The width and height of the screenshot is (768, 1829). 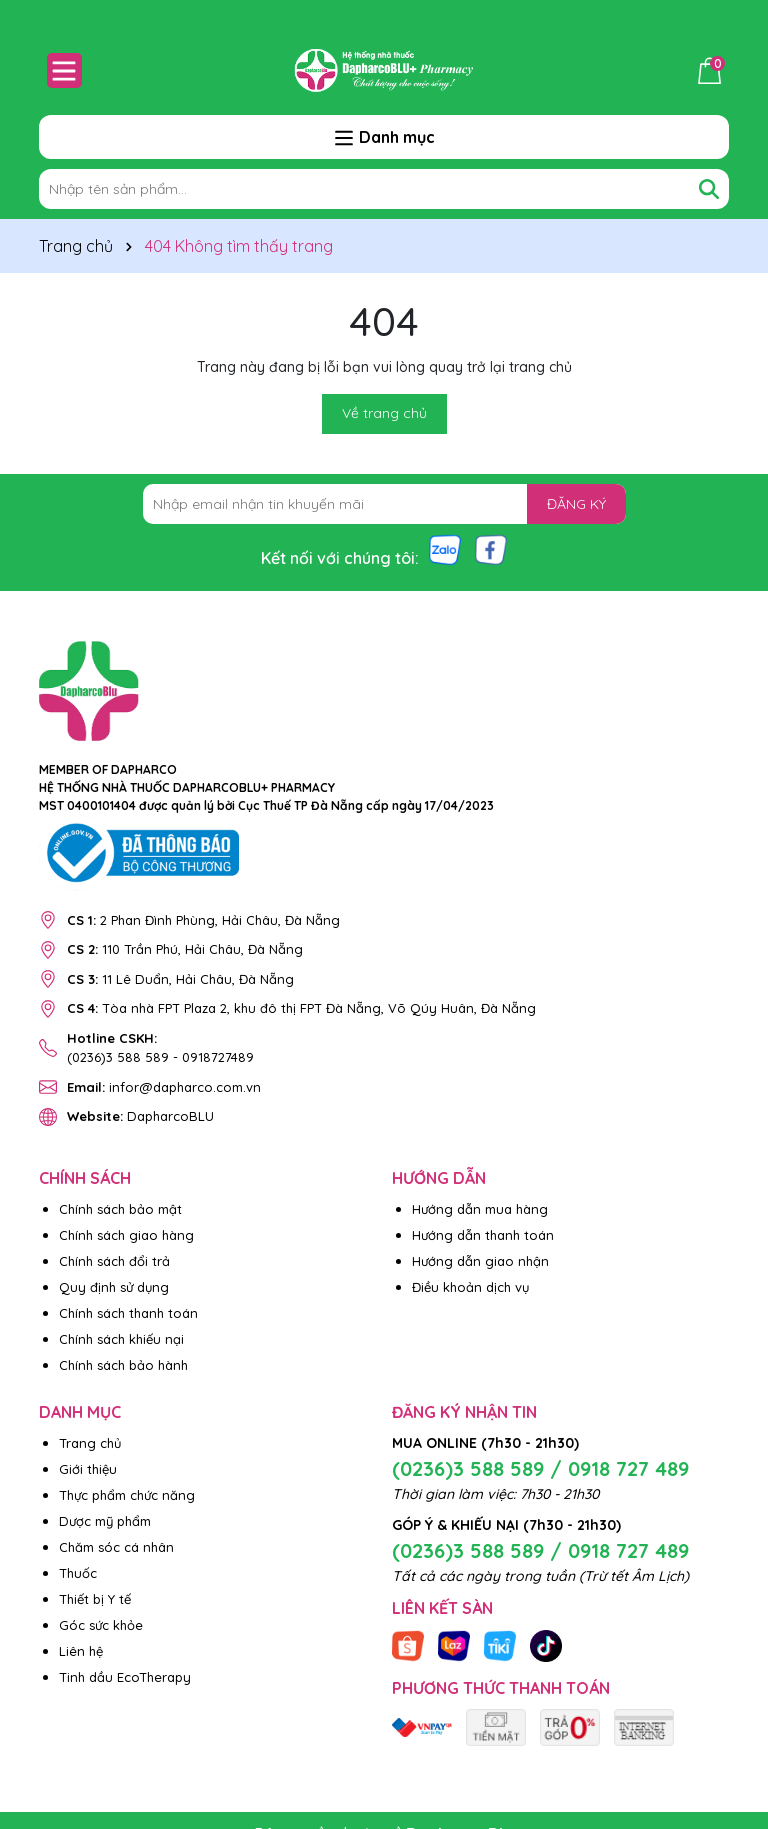 What do you see at coordinates (88, 1469) in the screenshot?
I see `Giới thiệu` at bounding box center [88, 1469].